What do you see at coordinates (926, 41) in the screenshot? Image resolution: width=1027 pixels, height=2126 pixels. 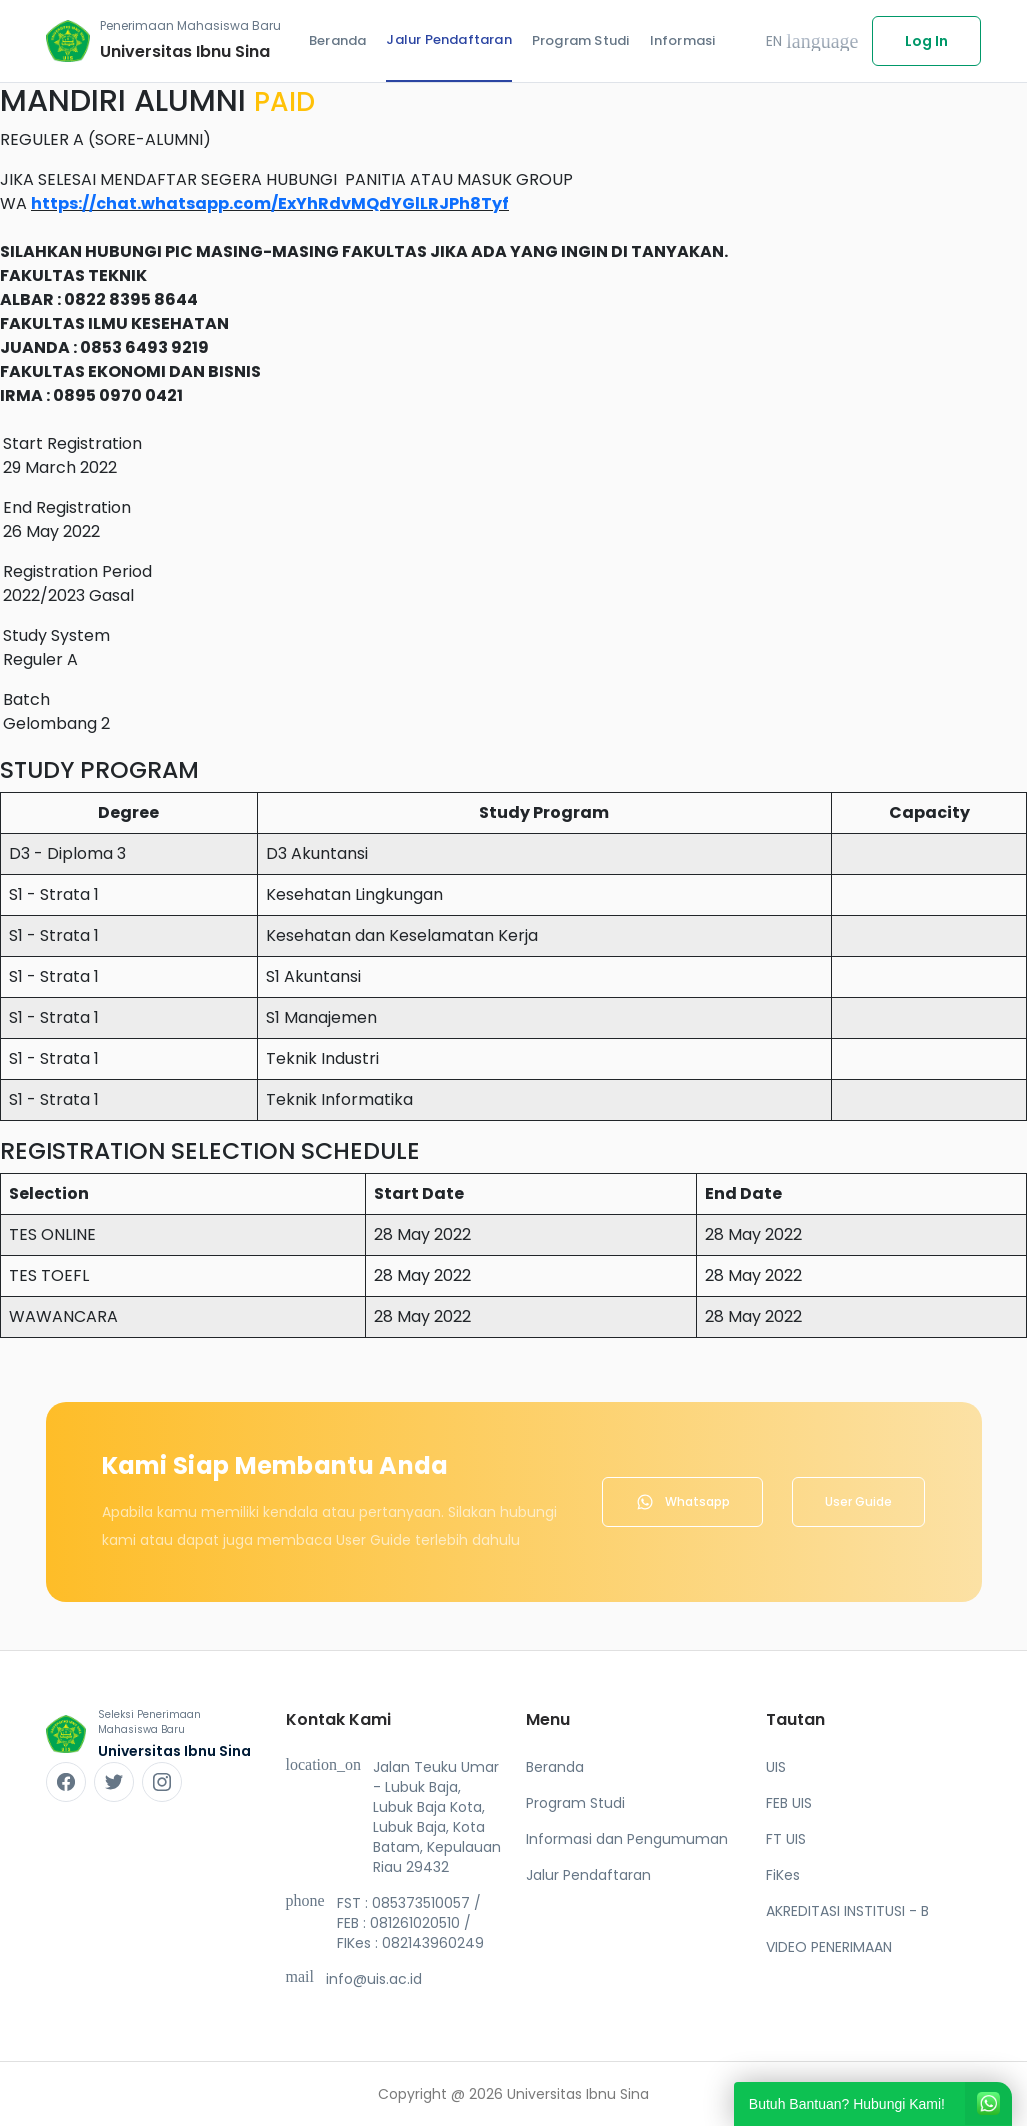 I see `Log In` at bounding box center [926, 41].